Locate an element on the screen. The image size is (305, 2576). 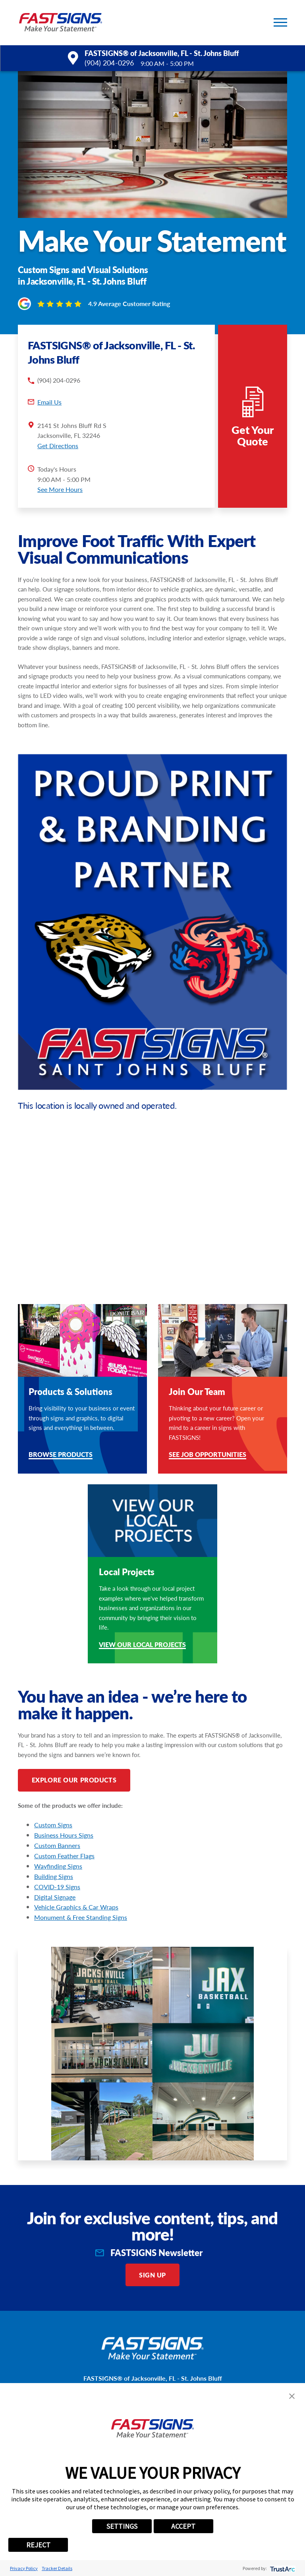
Email Us is located at coordinates (49, 402).